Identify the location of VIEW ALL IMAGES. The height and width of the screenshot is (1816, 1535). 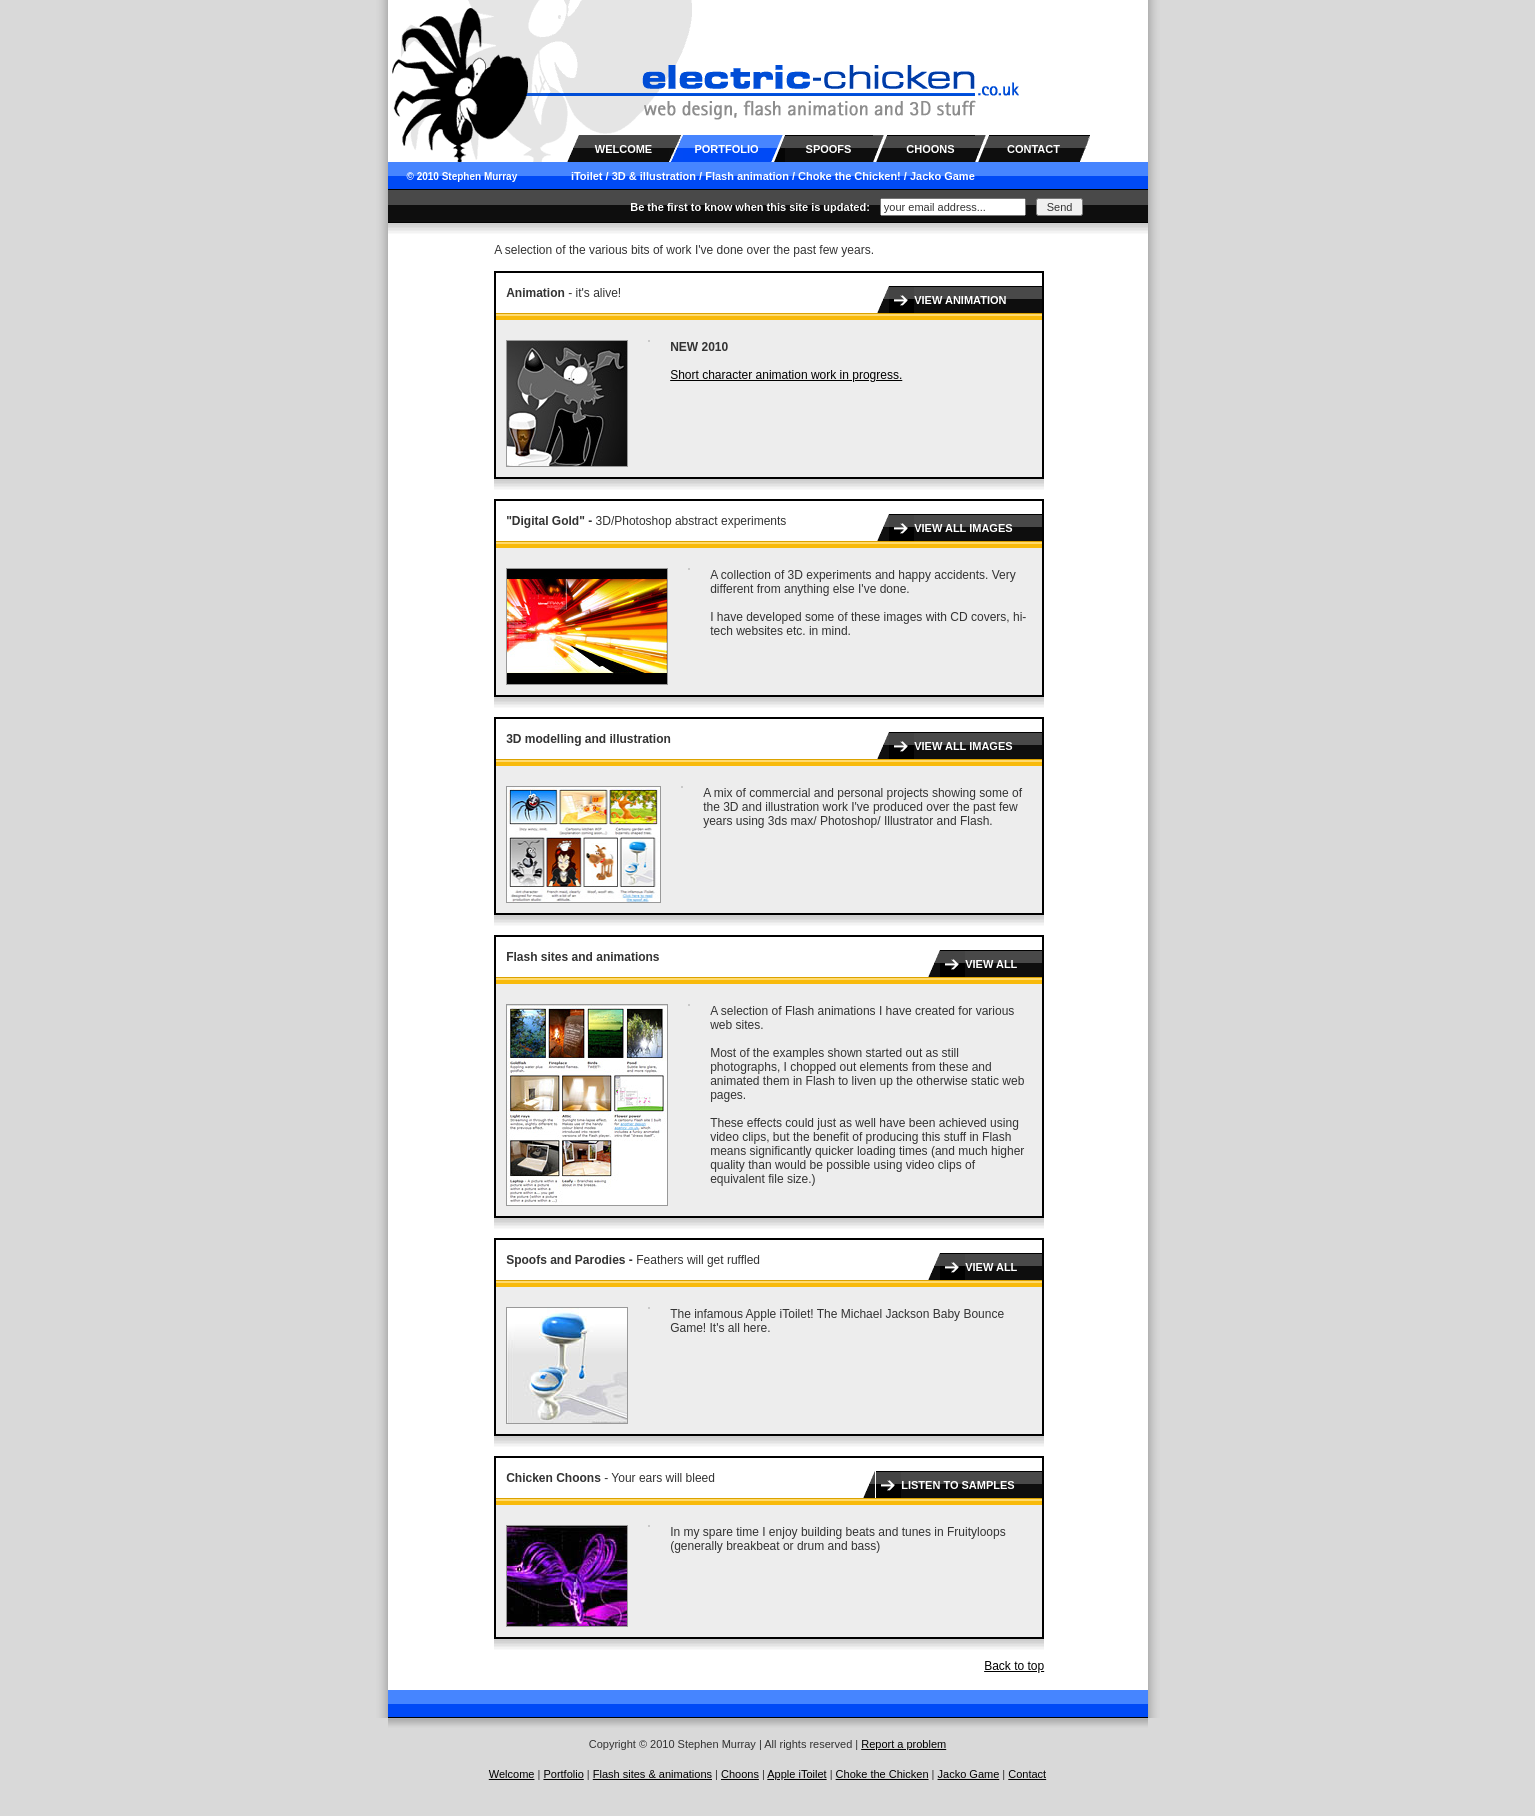
(963, 528).